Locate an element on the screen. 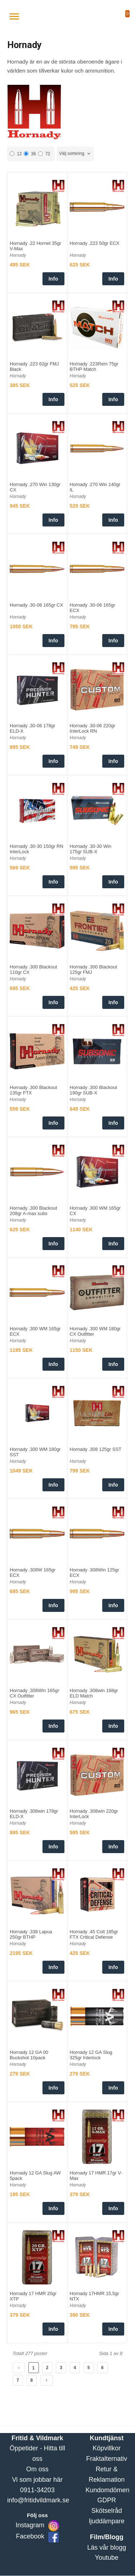 Image resolution: width=135 pixels, height=2576 pixels. Hornady .30-30 Win 175gr SUB-X is located at coordinates (91, 849).